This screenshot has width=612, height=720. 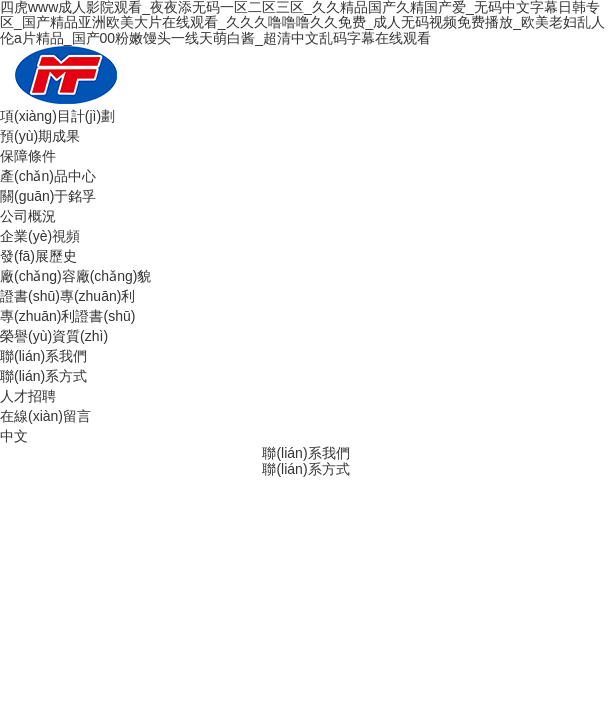 I want to click on 榮譽(yù)資質(zhì), so click(x=54, y=336).